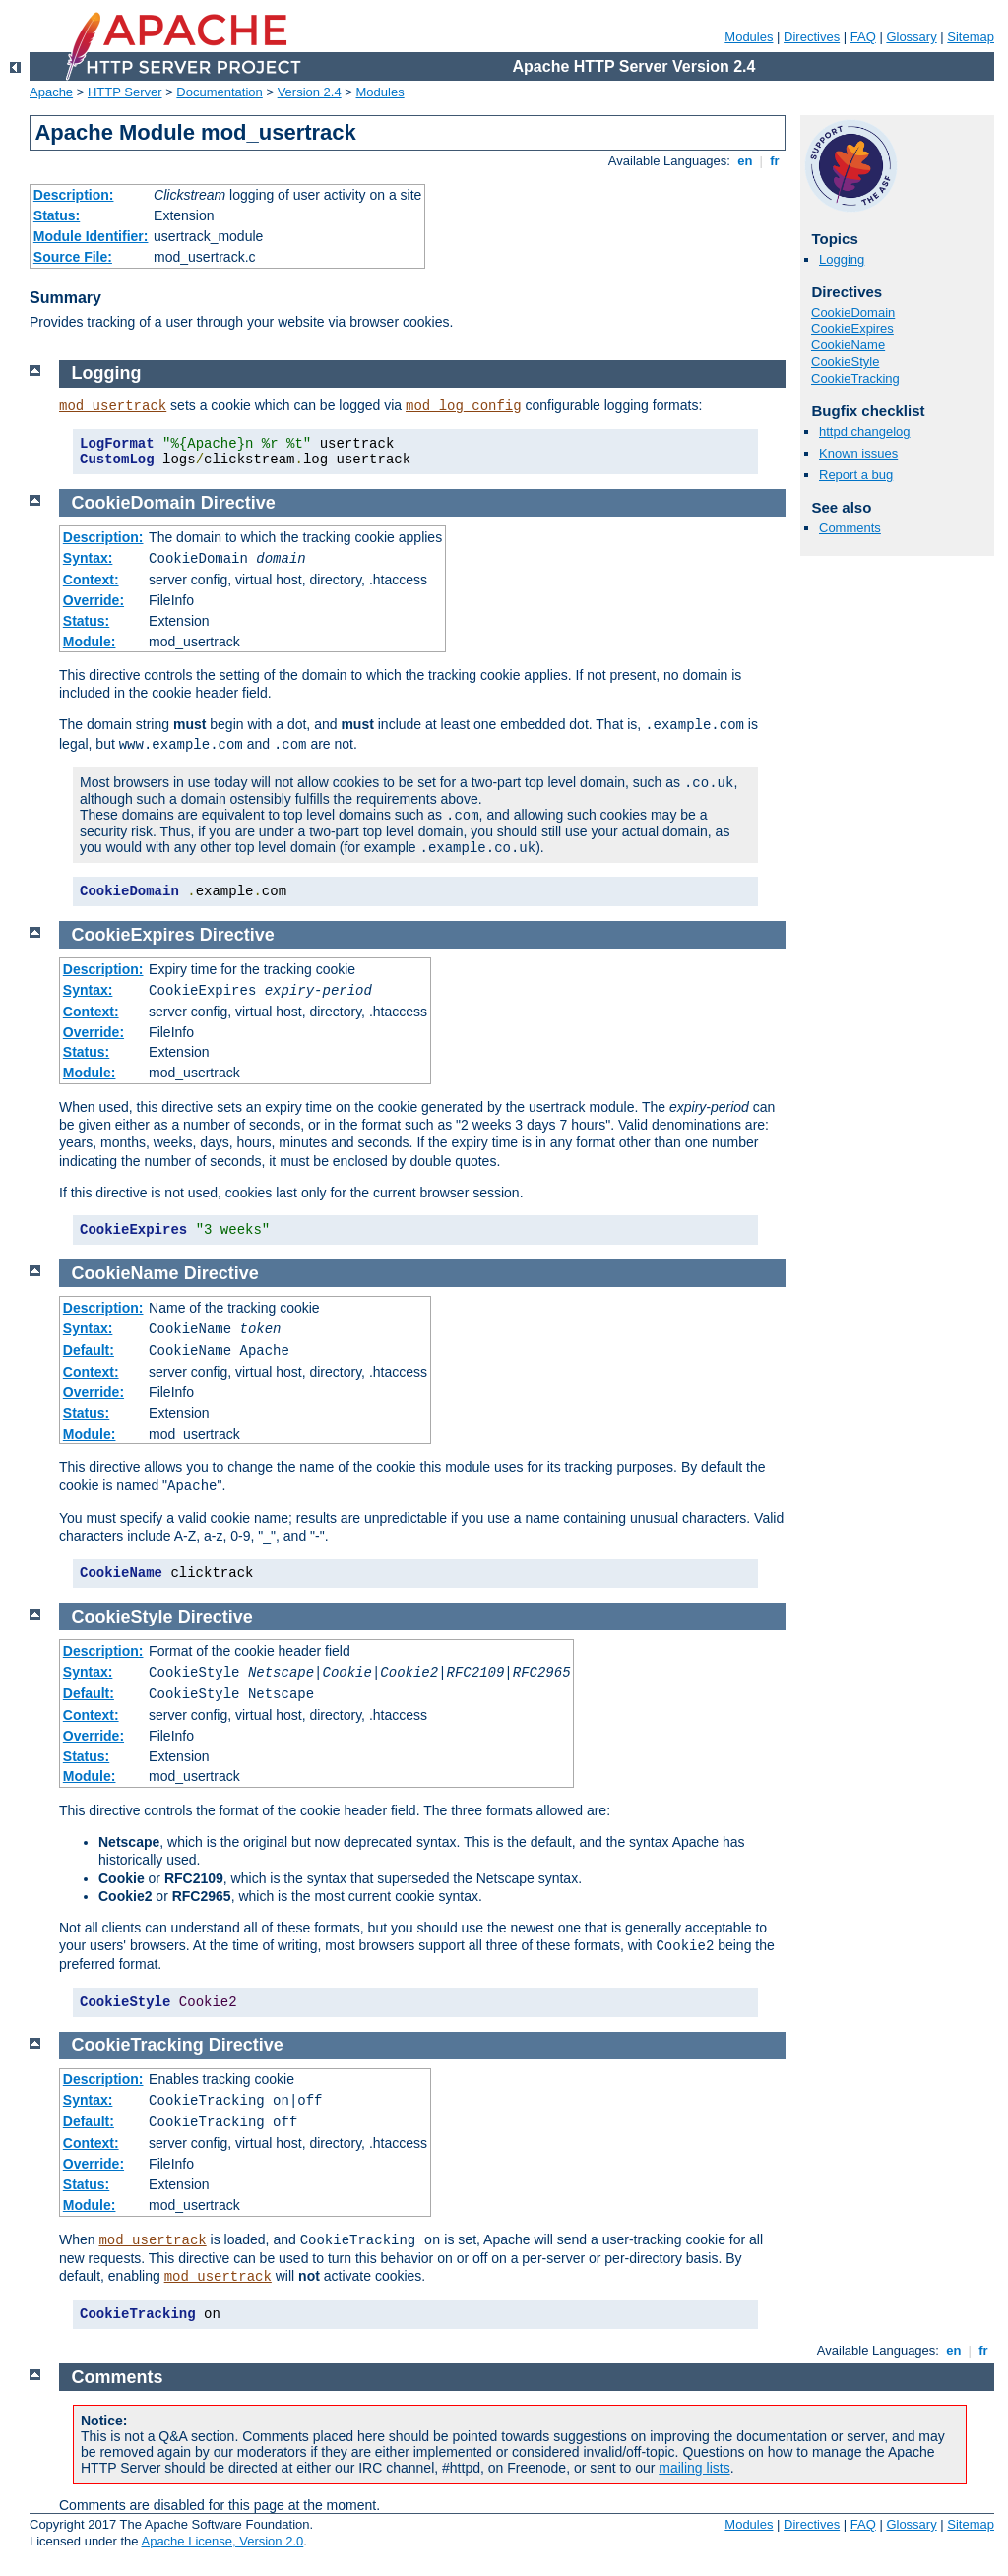 Image resolution: width=1008 pixels, height=2576 pixels. What do you see at coordinates (852, 328) in the screenshot?
I see `CookieExpires` at bounding box center [852, 328].